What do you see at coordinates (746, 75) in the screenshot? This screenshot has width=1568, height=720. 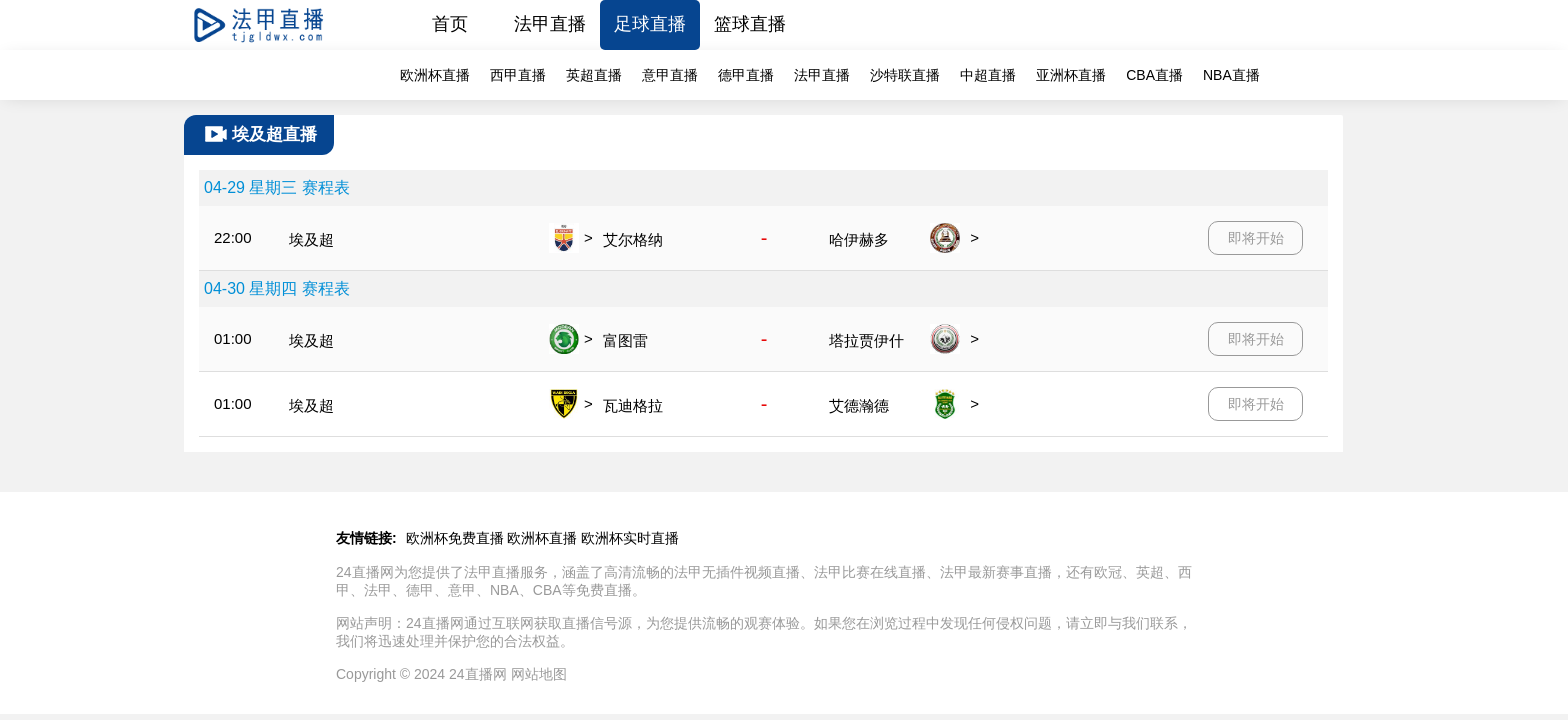 I see `德甲直播` at bounding box center [746, 75].